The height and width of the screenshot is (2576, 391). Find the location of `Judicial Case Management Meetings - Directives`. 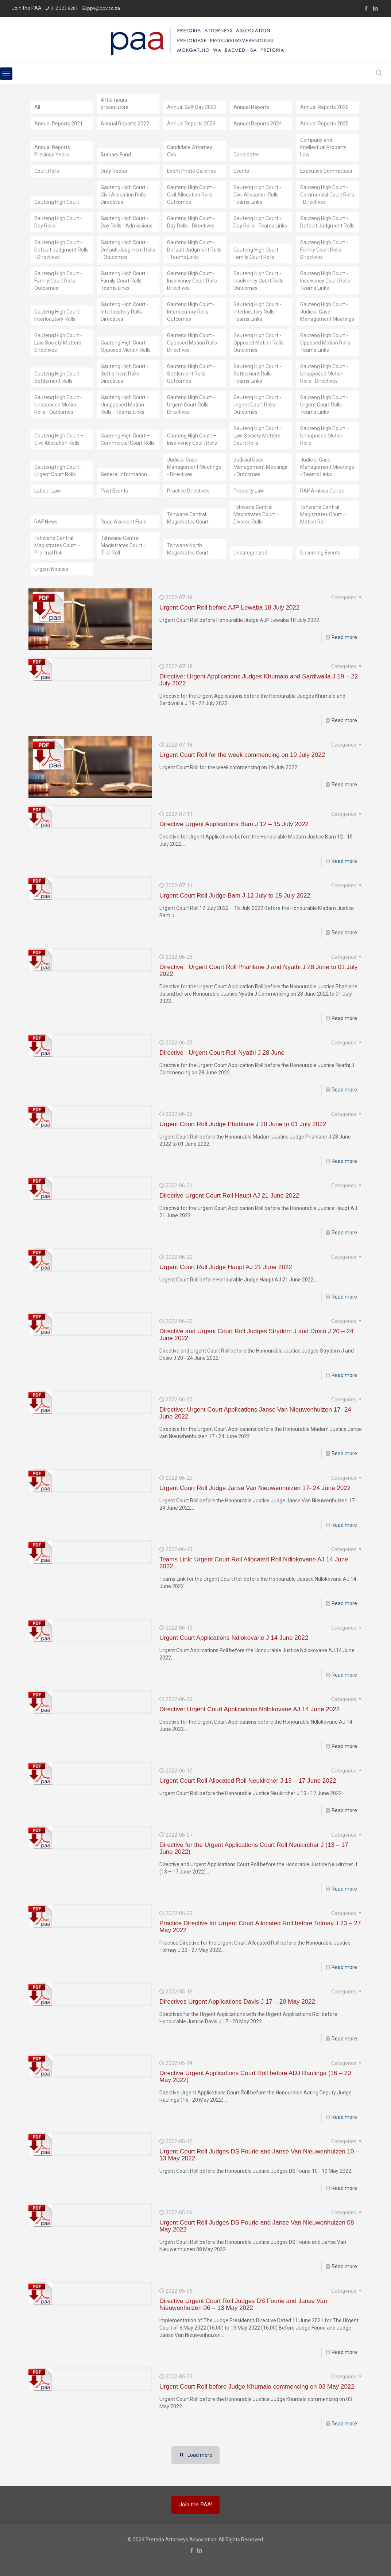

Judicial Case Management Meetings - Directives is located at coordinates (194, 467).